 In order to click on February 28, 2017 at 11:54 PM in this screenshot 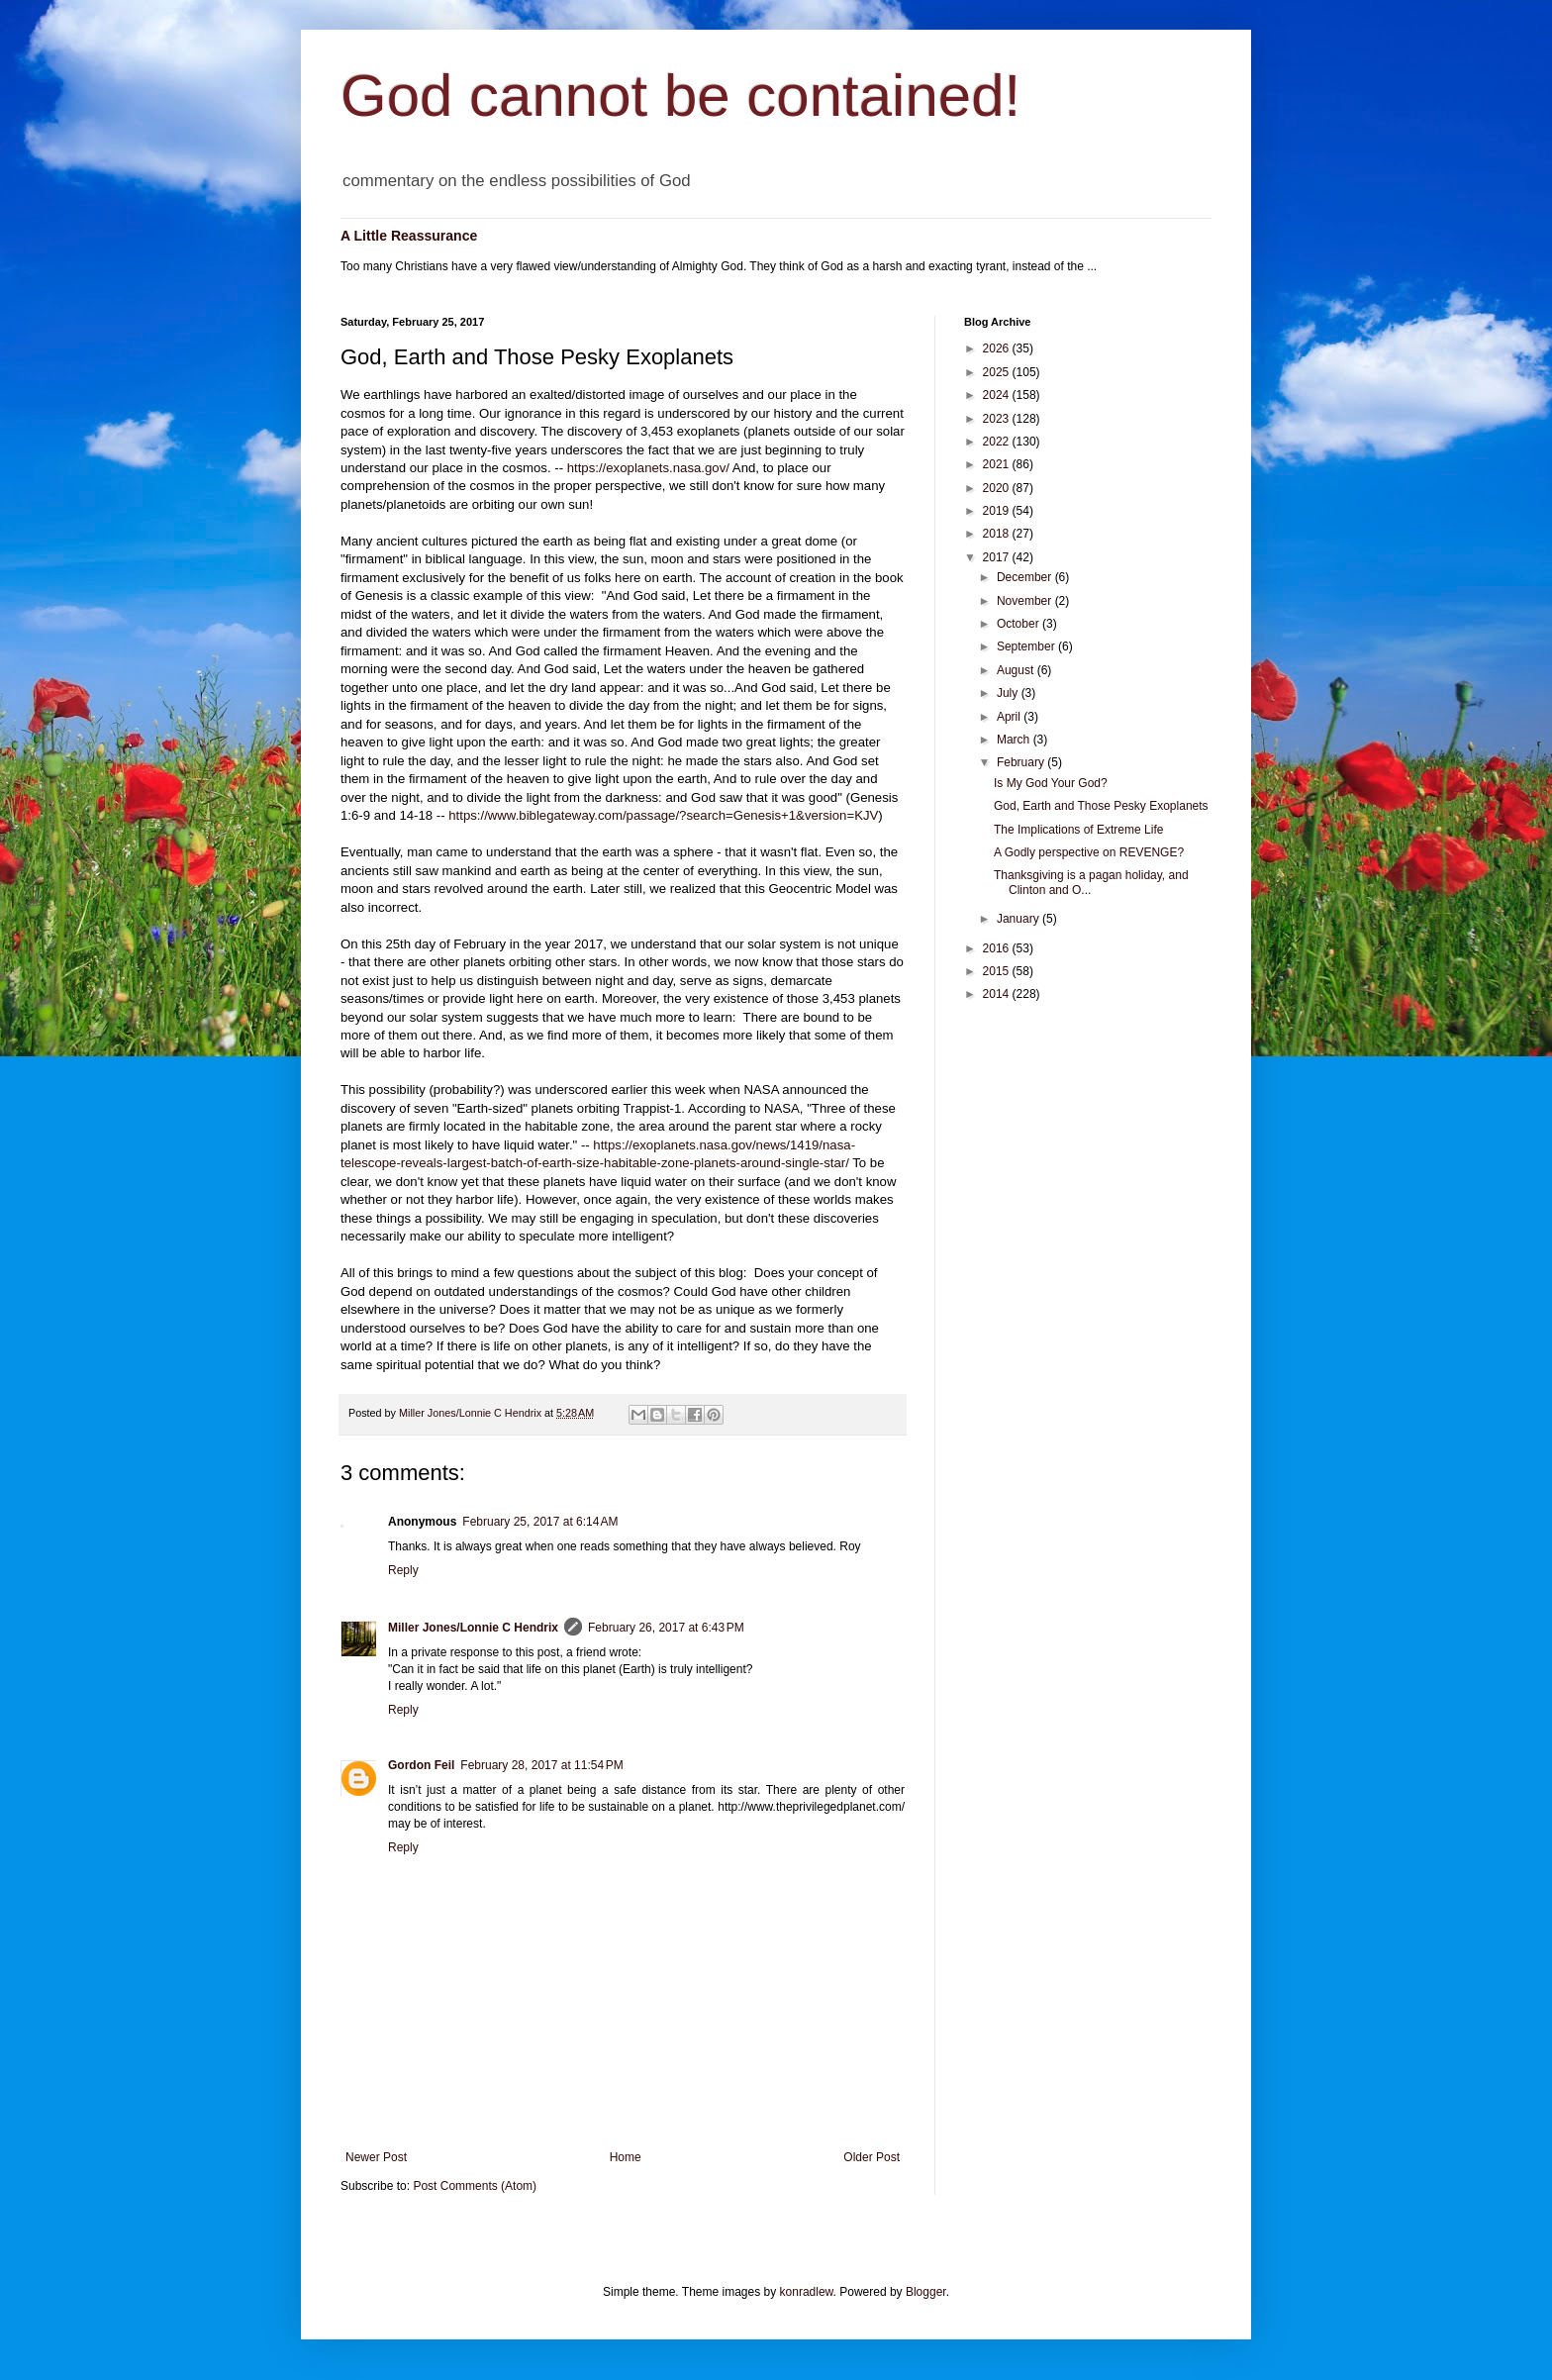, I will do `click(541, 1765)`.